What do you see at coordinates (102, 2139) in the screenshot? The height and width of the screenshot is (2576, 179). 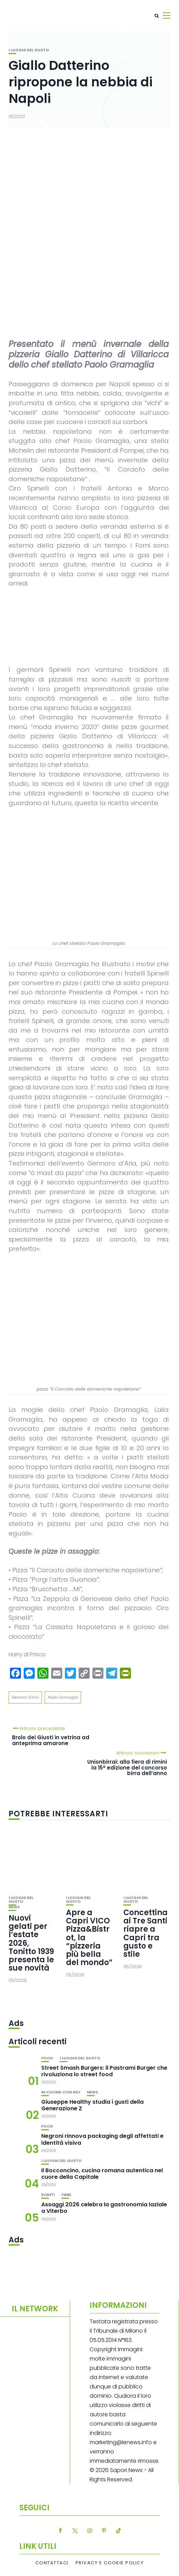 I see `Negroni rinnova packaging degli affettati e identità visiva` at bounding box center [102, 2139].